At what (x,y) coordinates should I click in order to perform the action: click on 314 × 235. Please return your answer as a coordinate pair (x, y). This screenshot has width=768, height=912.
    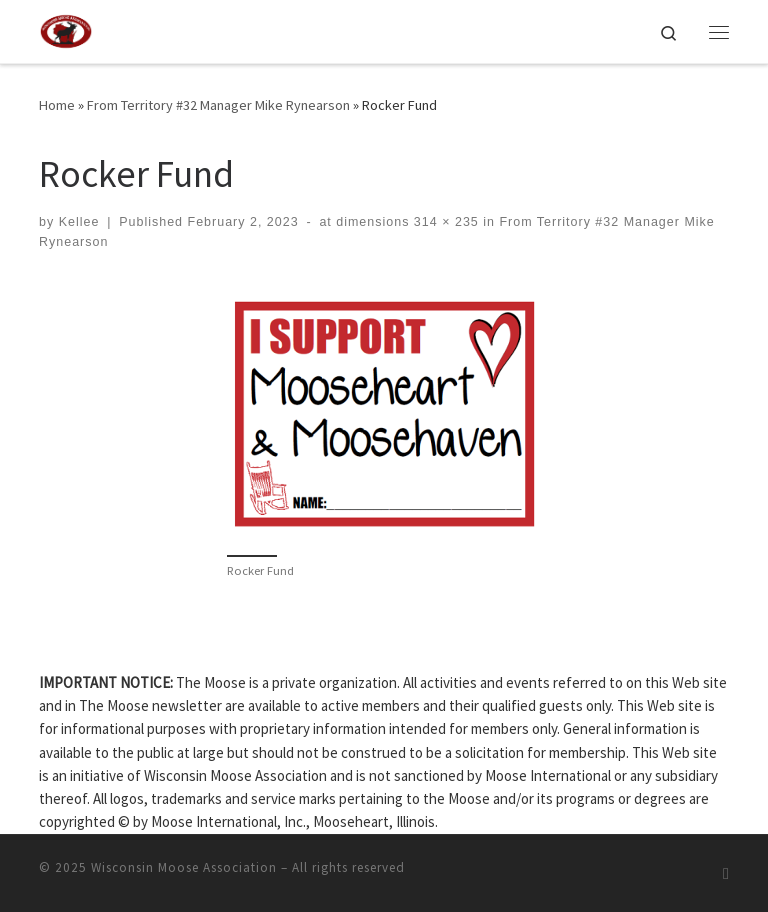
    Looking at the image, I should click on (443, 222).